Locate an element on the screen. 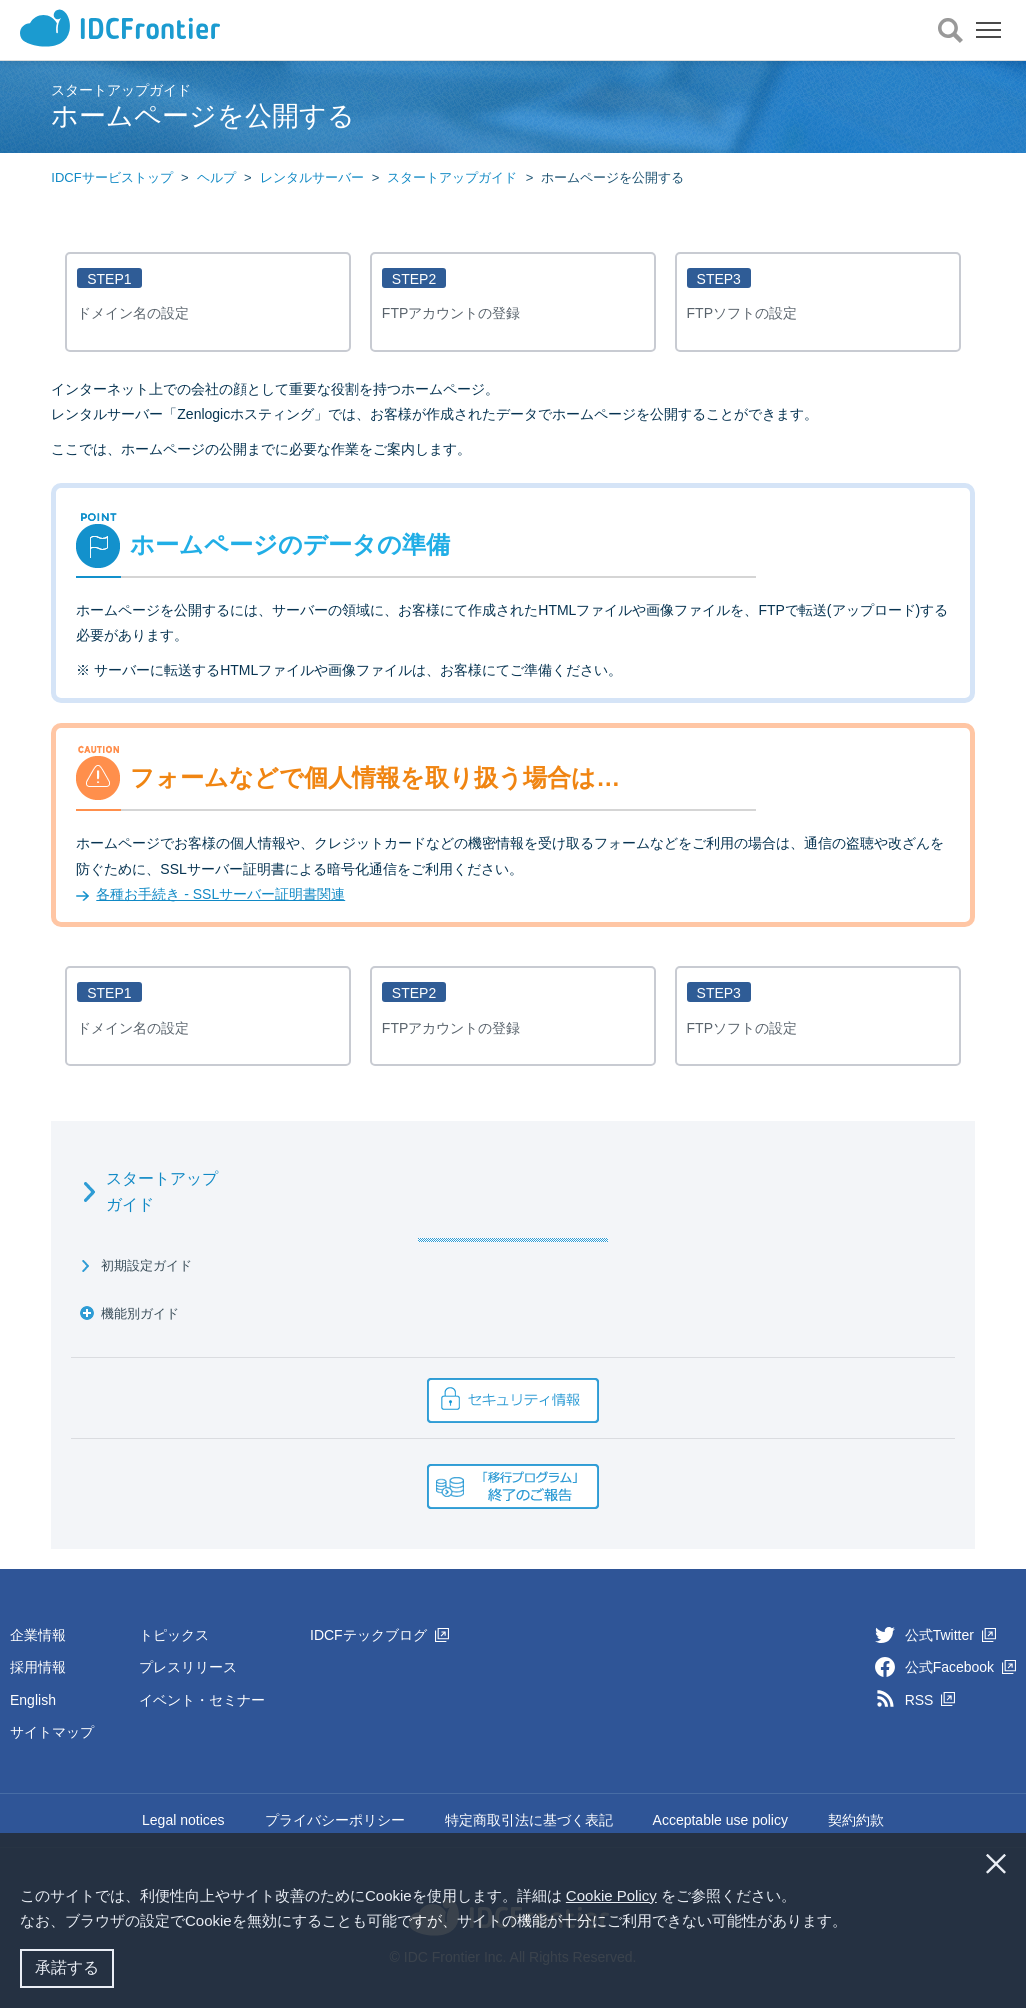  イベント・セミナー is located at coordinates (202, 1700).